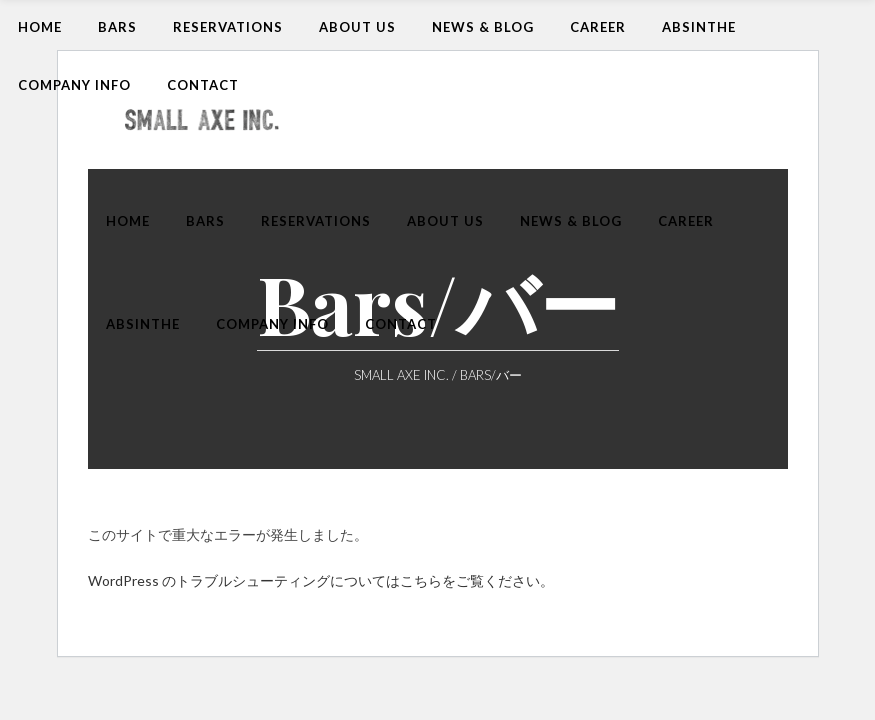 The height and width of the screenshot is (720, 875). I want to click on Small Axe Inc., so click(401, 375).